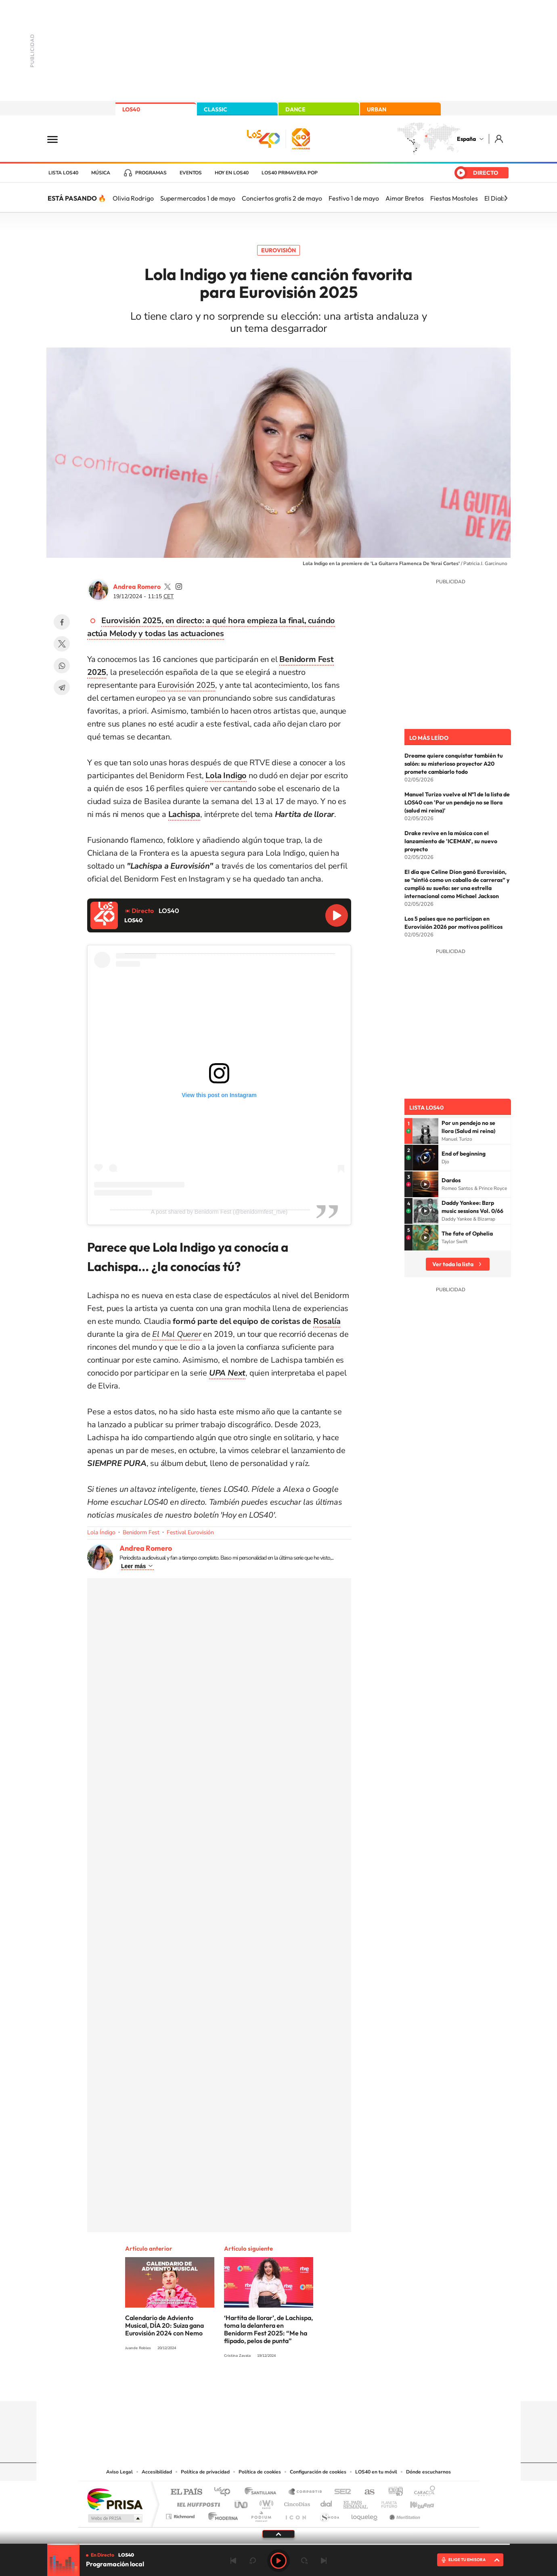 The width and height of the screenshot is (557, 2576). Describe the element at coordinates (265, 2502) in the screenshot. I see `wradio` at that location.